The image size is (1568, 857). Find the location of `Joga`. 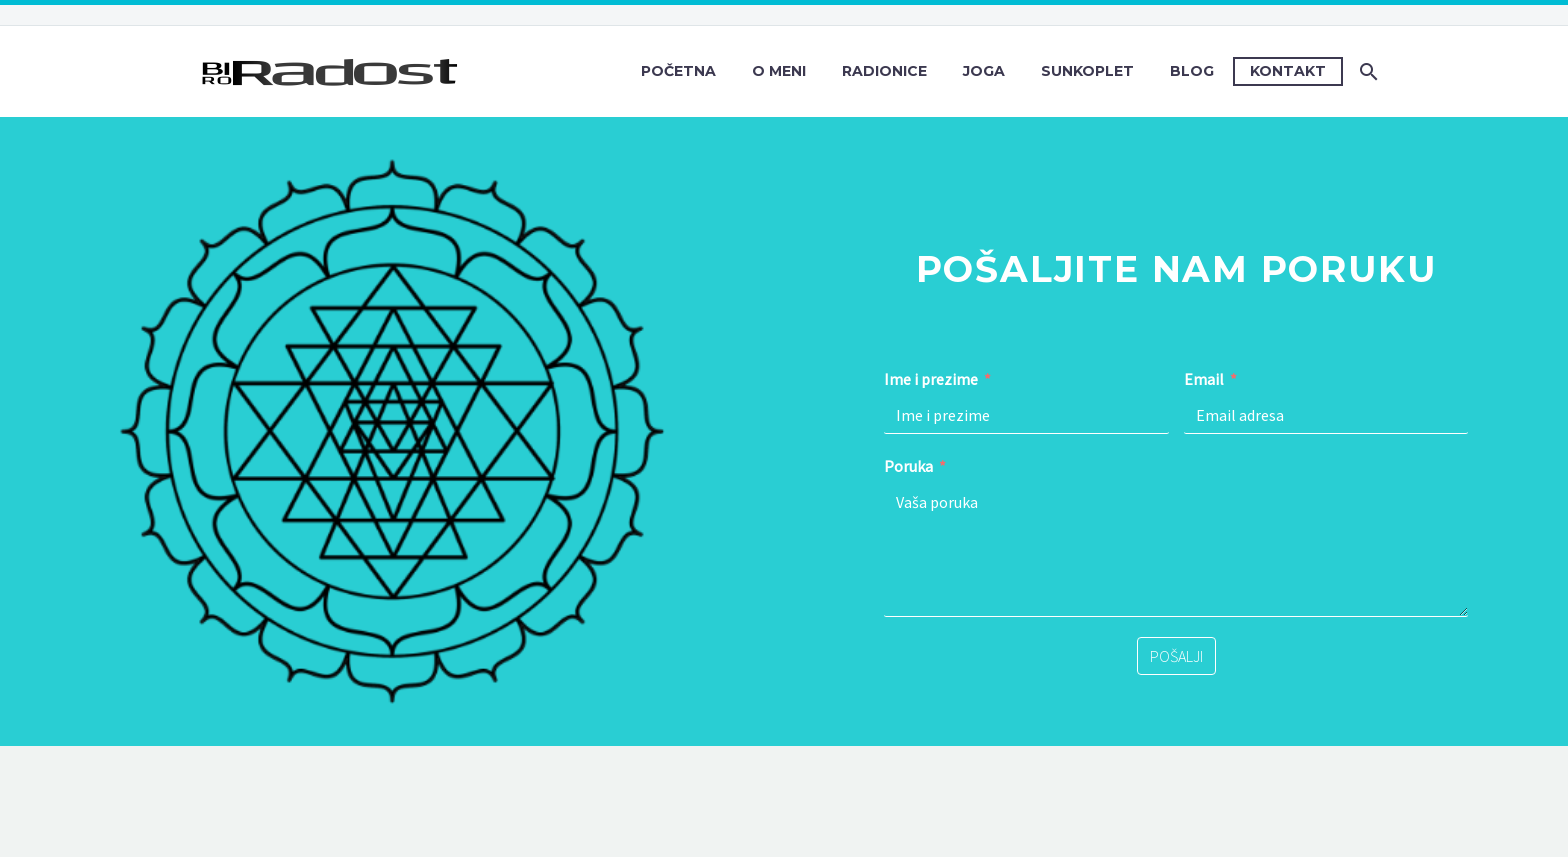

Joga is located at coordinates (984, 71).